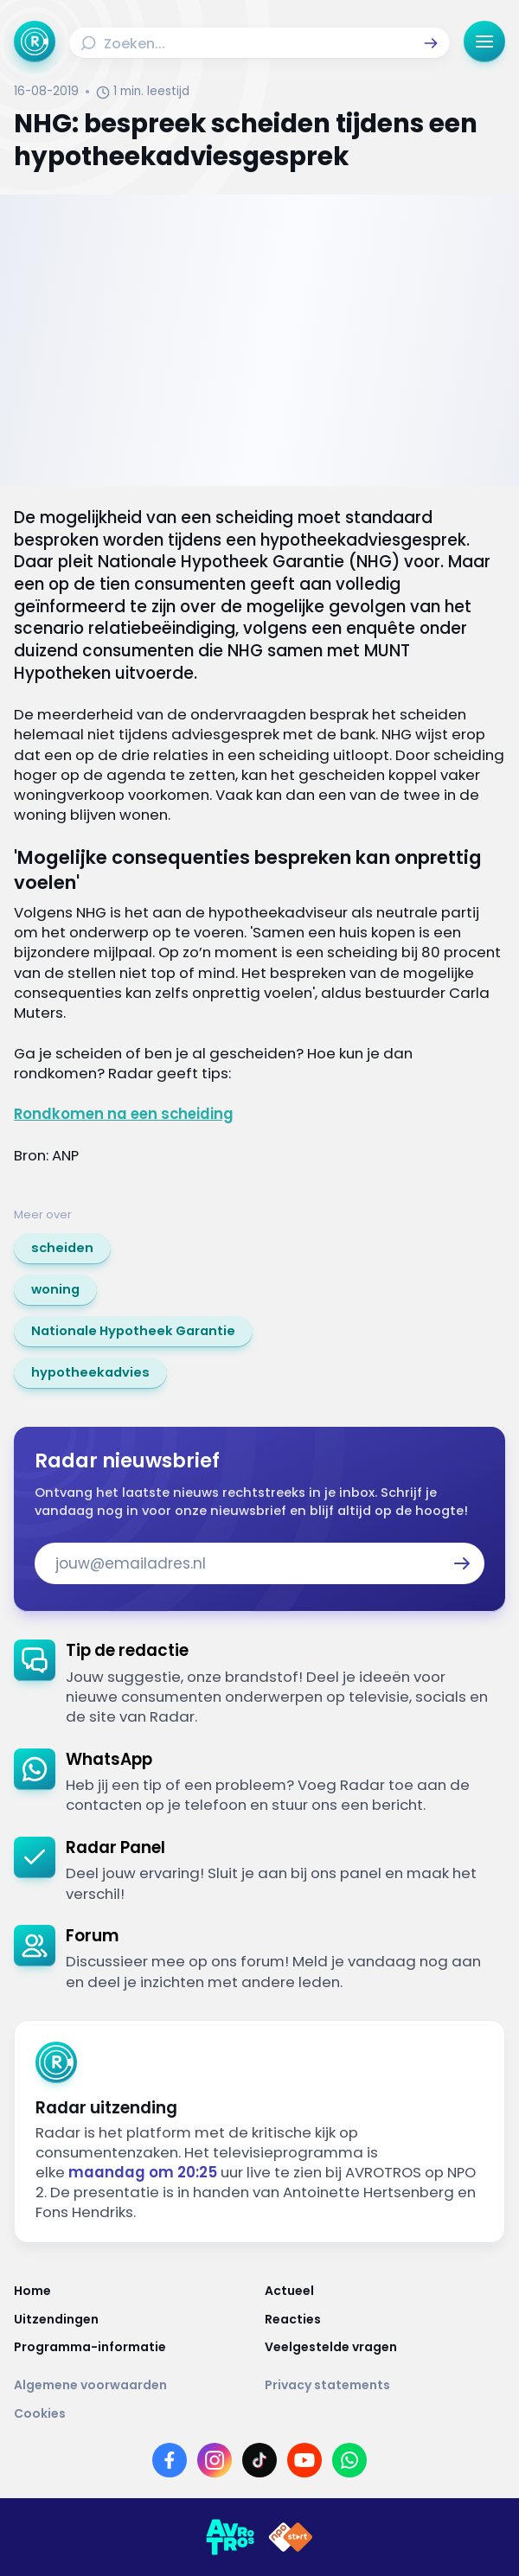 This screenshot has height=2576, width=519. What do you see at coordinates (385, 2290) in the screenshot?
I see `[Link naar Actueel]` at bounding box center [385, 2290].